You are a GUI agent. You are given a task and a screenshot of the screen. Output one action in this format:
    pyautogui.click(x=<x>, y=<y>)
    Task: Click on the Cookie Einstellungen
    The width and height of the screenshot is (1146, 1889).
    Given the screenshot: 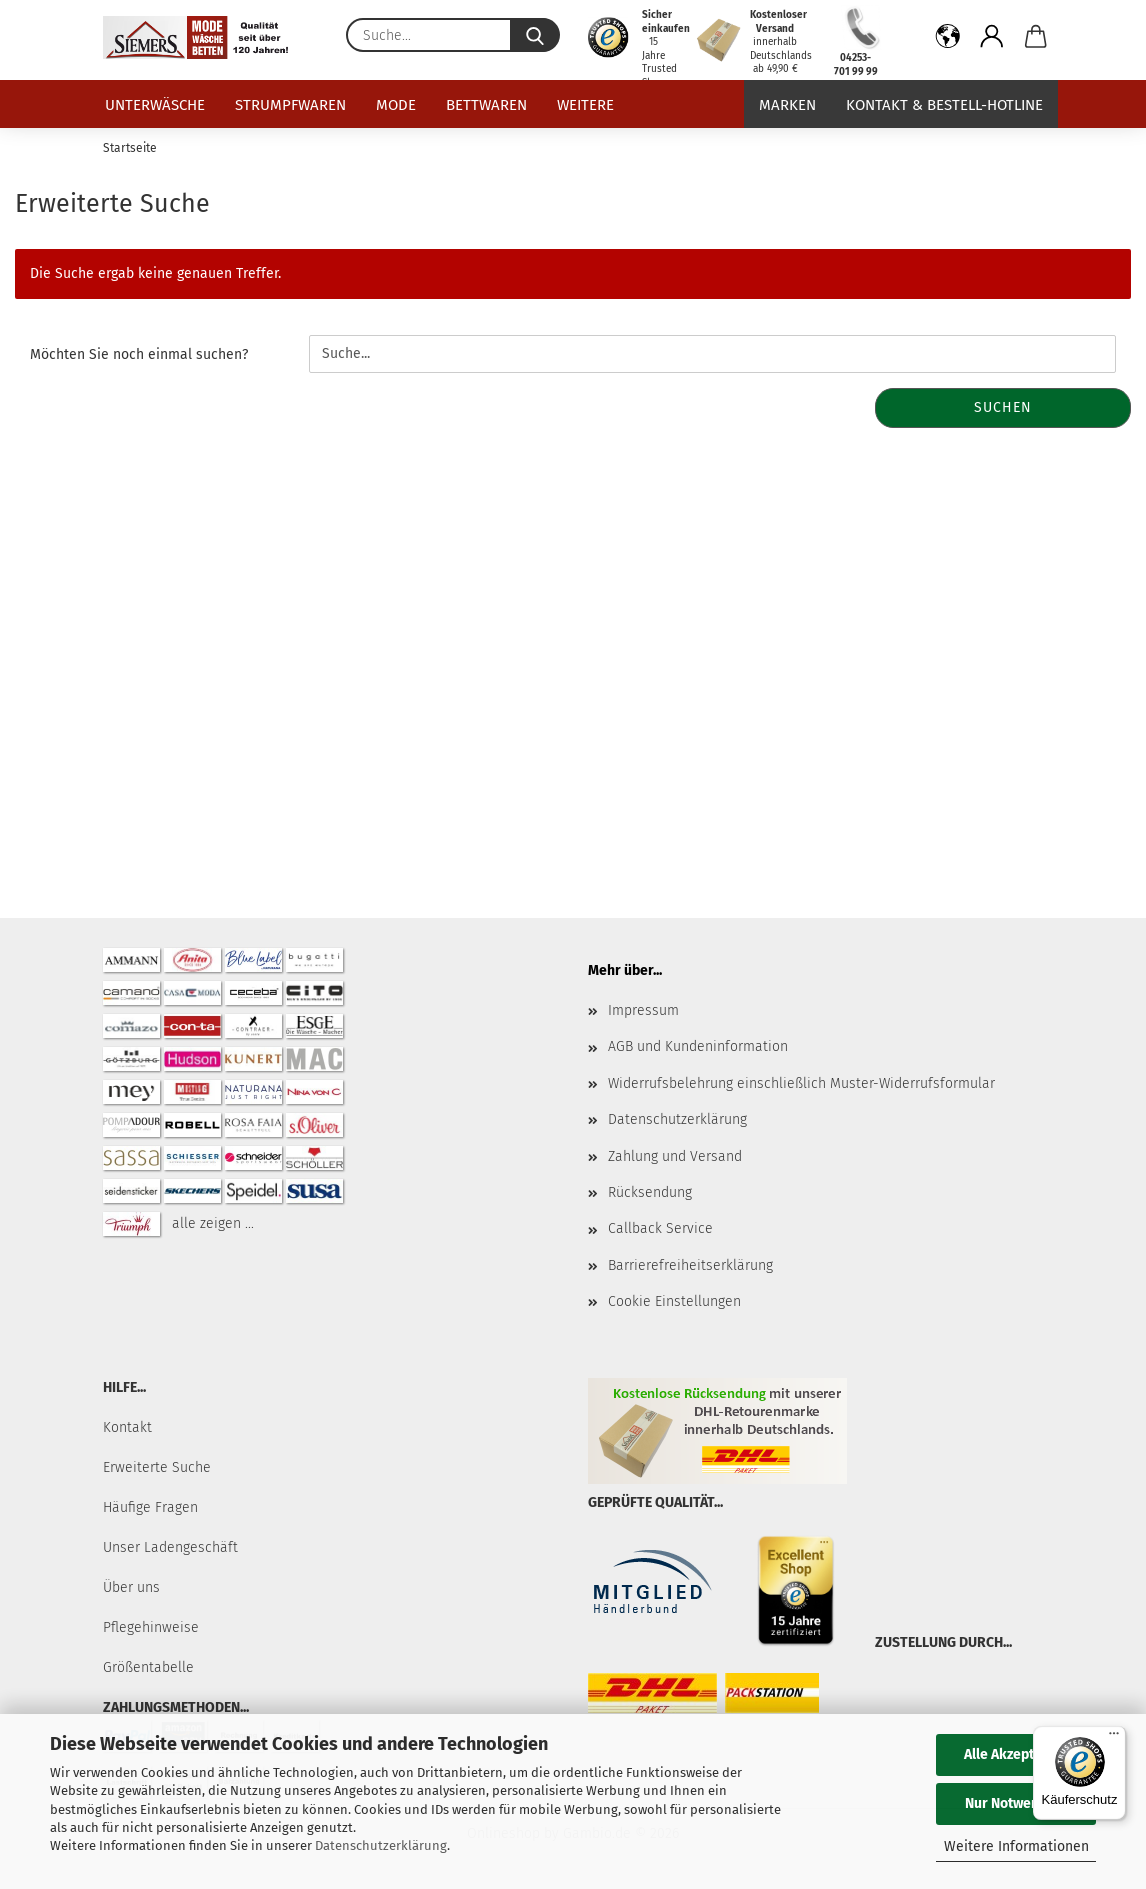 What is the action you would take?
    pyautogui.click(x=674, y=1301)
    